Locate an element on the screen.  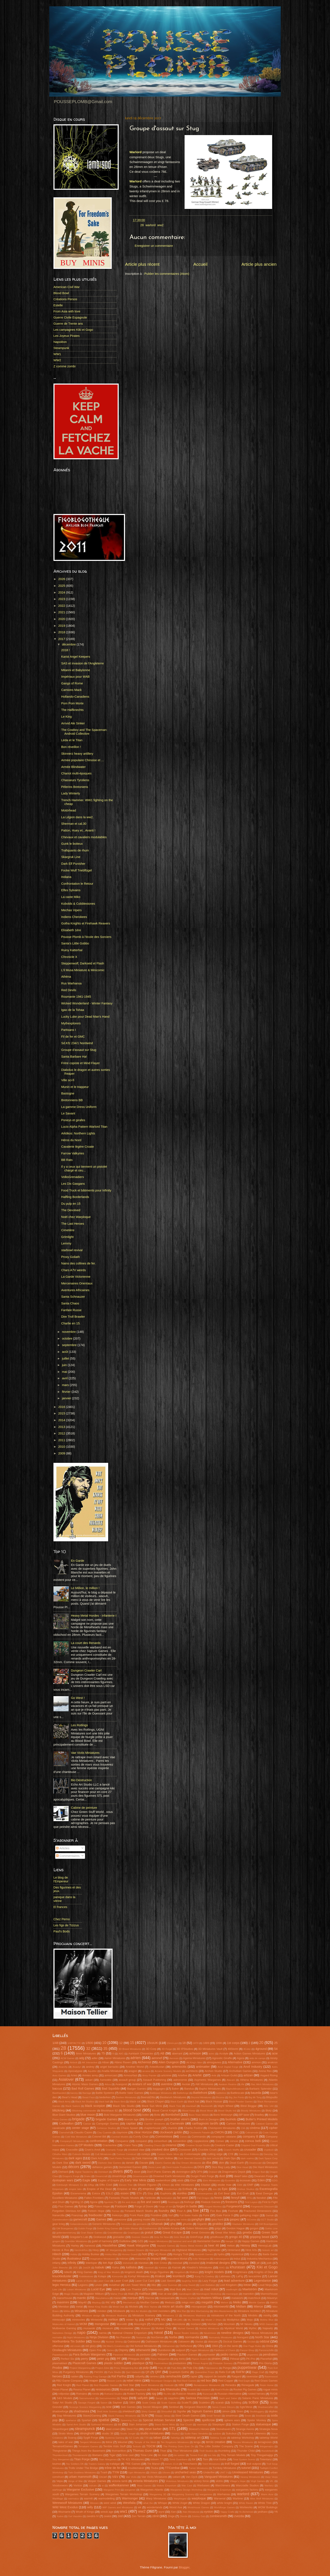
Full Battle Rattle is located at coordinates (189, 2215).